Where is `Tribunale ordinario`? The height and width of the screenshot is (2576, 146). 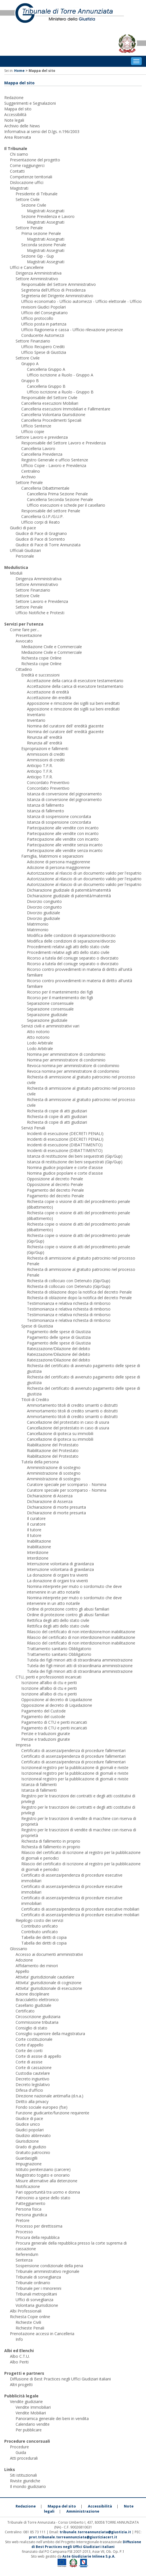 Tribunale ordinario is located at coordinates (33, 2282).